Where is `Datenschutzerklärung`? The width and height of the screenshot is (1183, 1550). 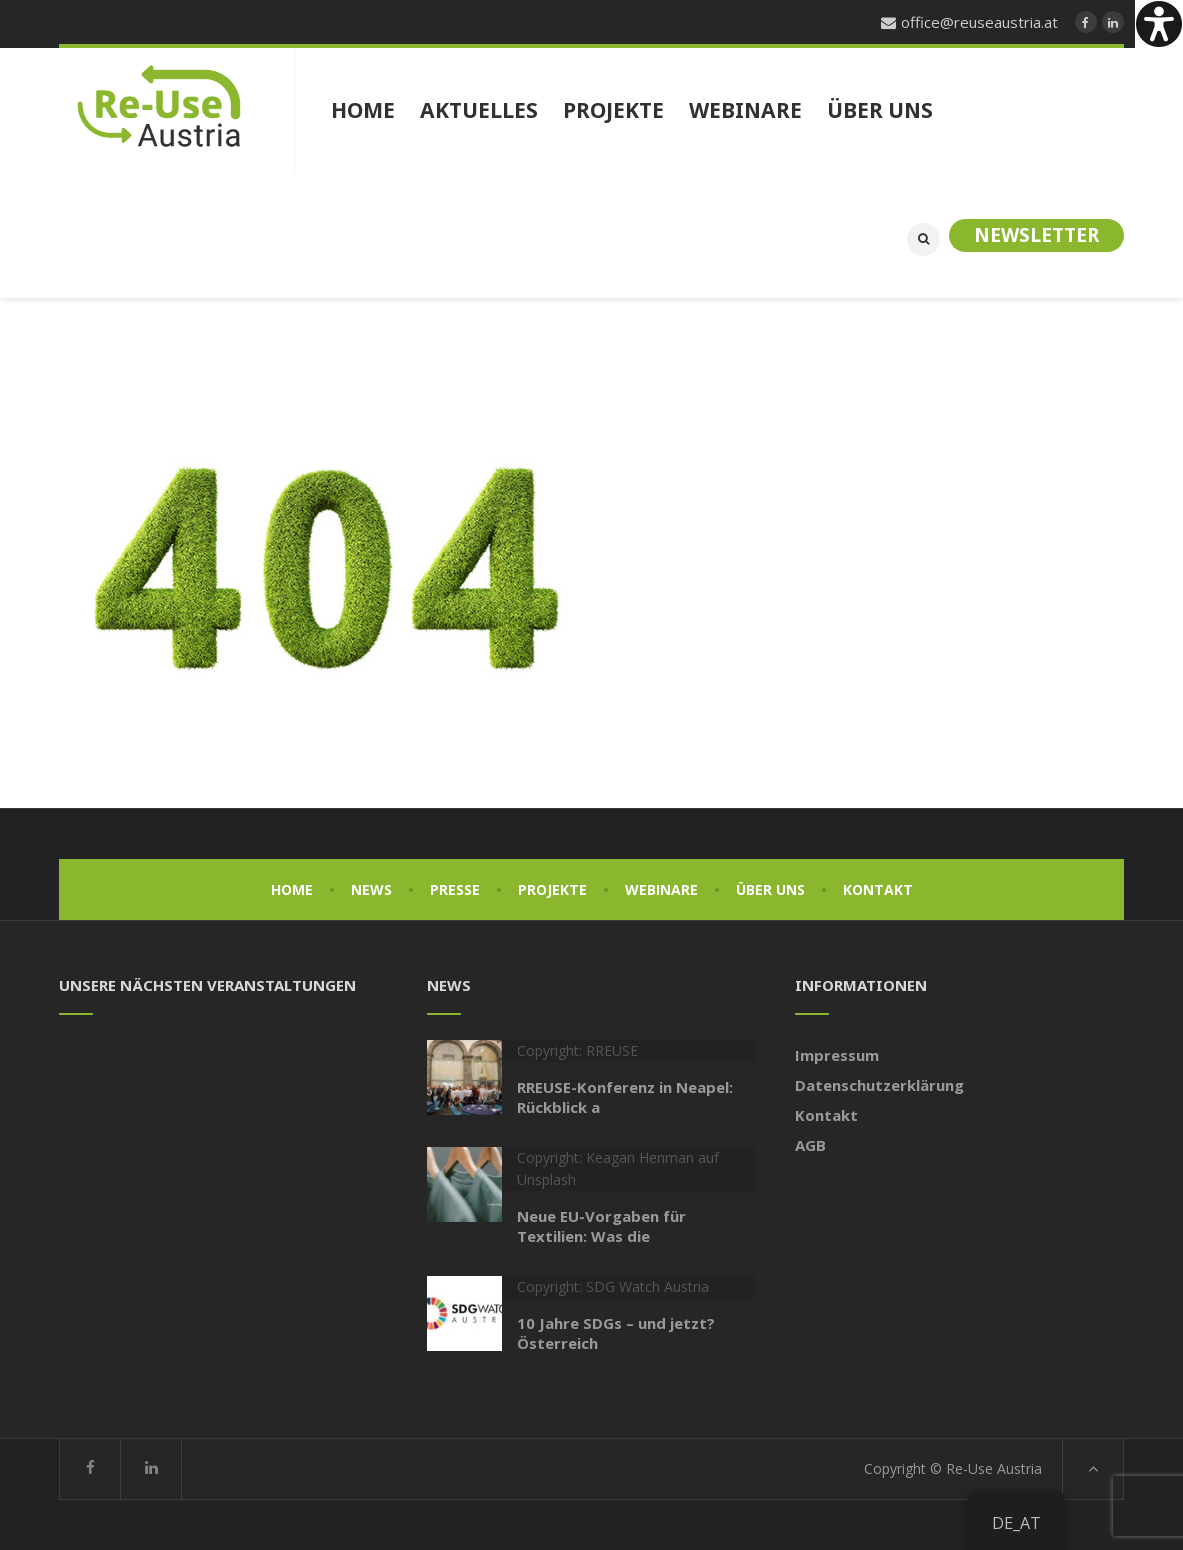
Datenschutzerklärung is located at coordinates (879, 1085).